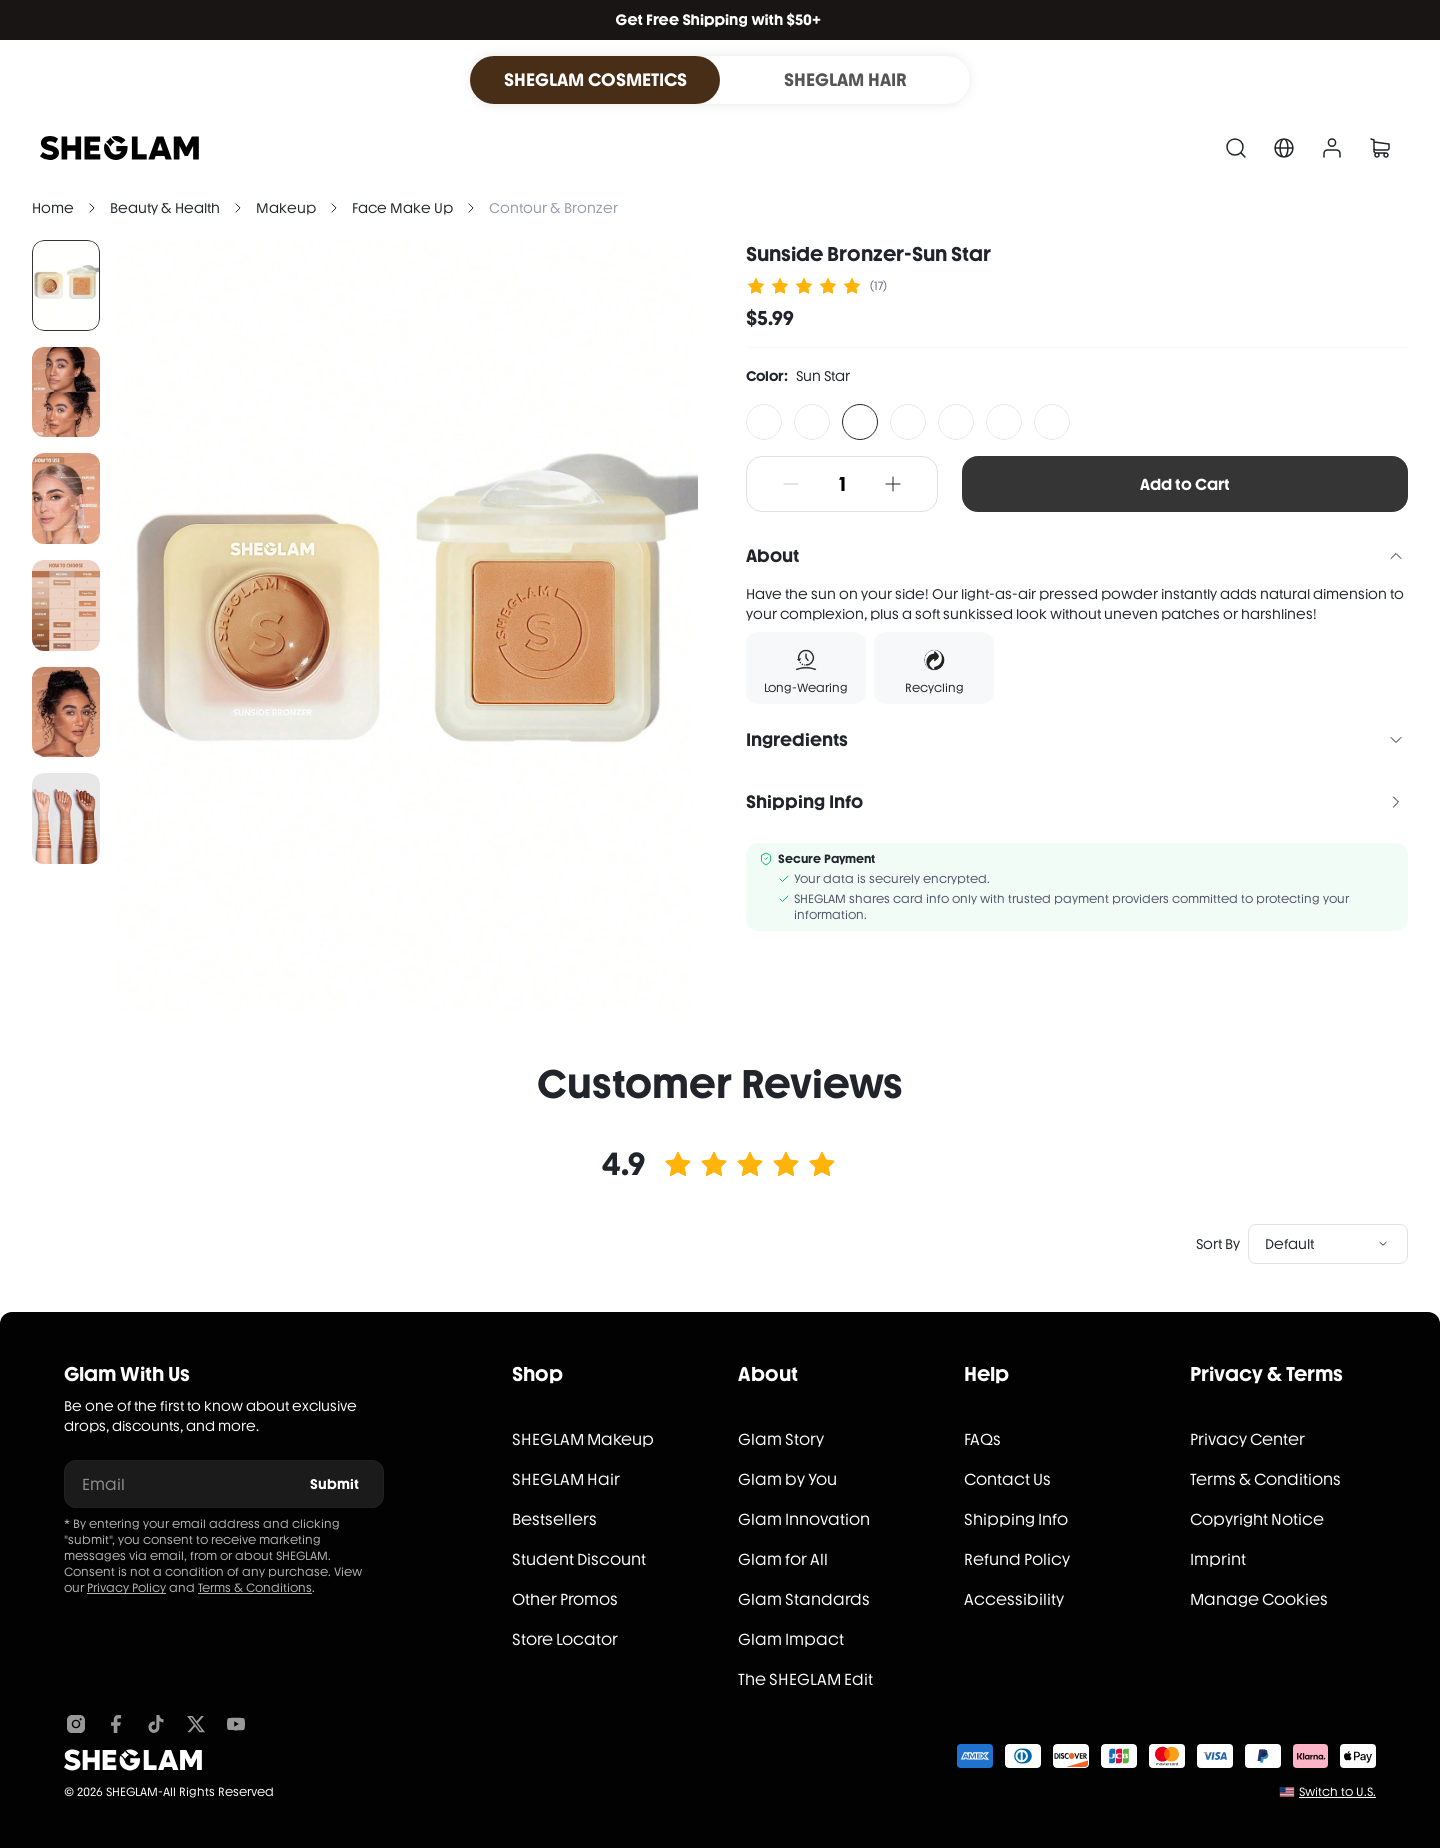  I want to click on Store Locator, so click(565, 1639).